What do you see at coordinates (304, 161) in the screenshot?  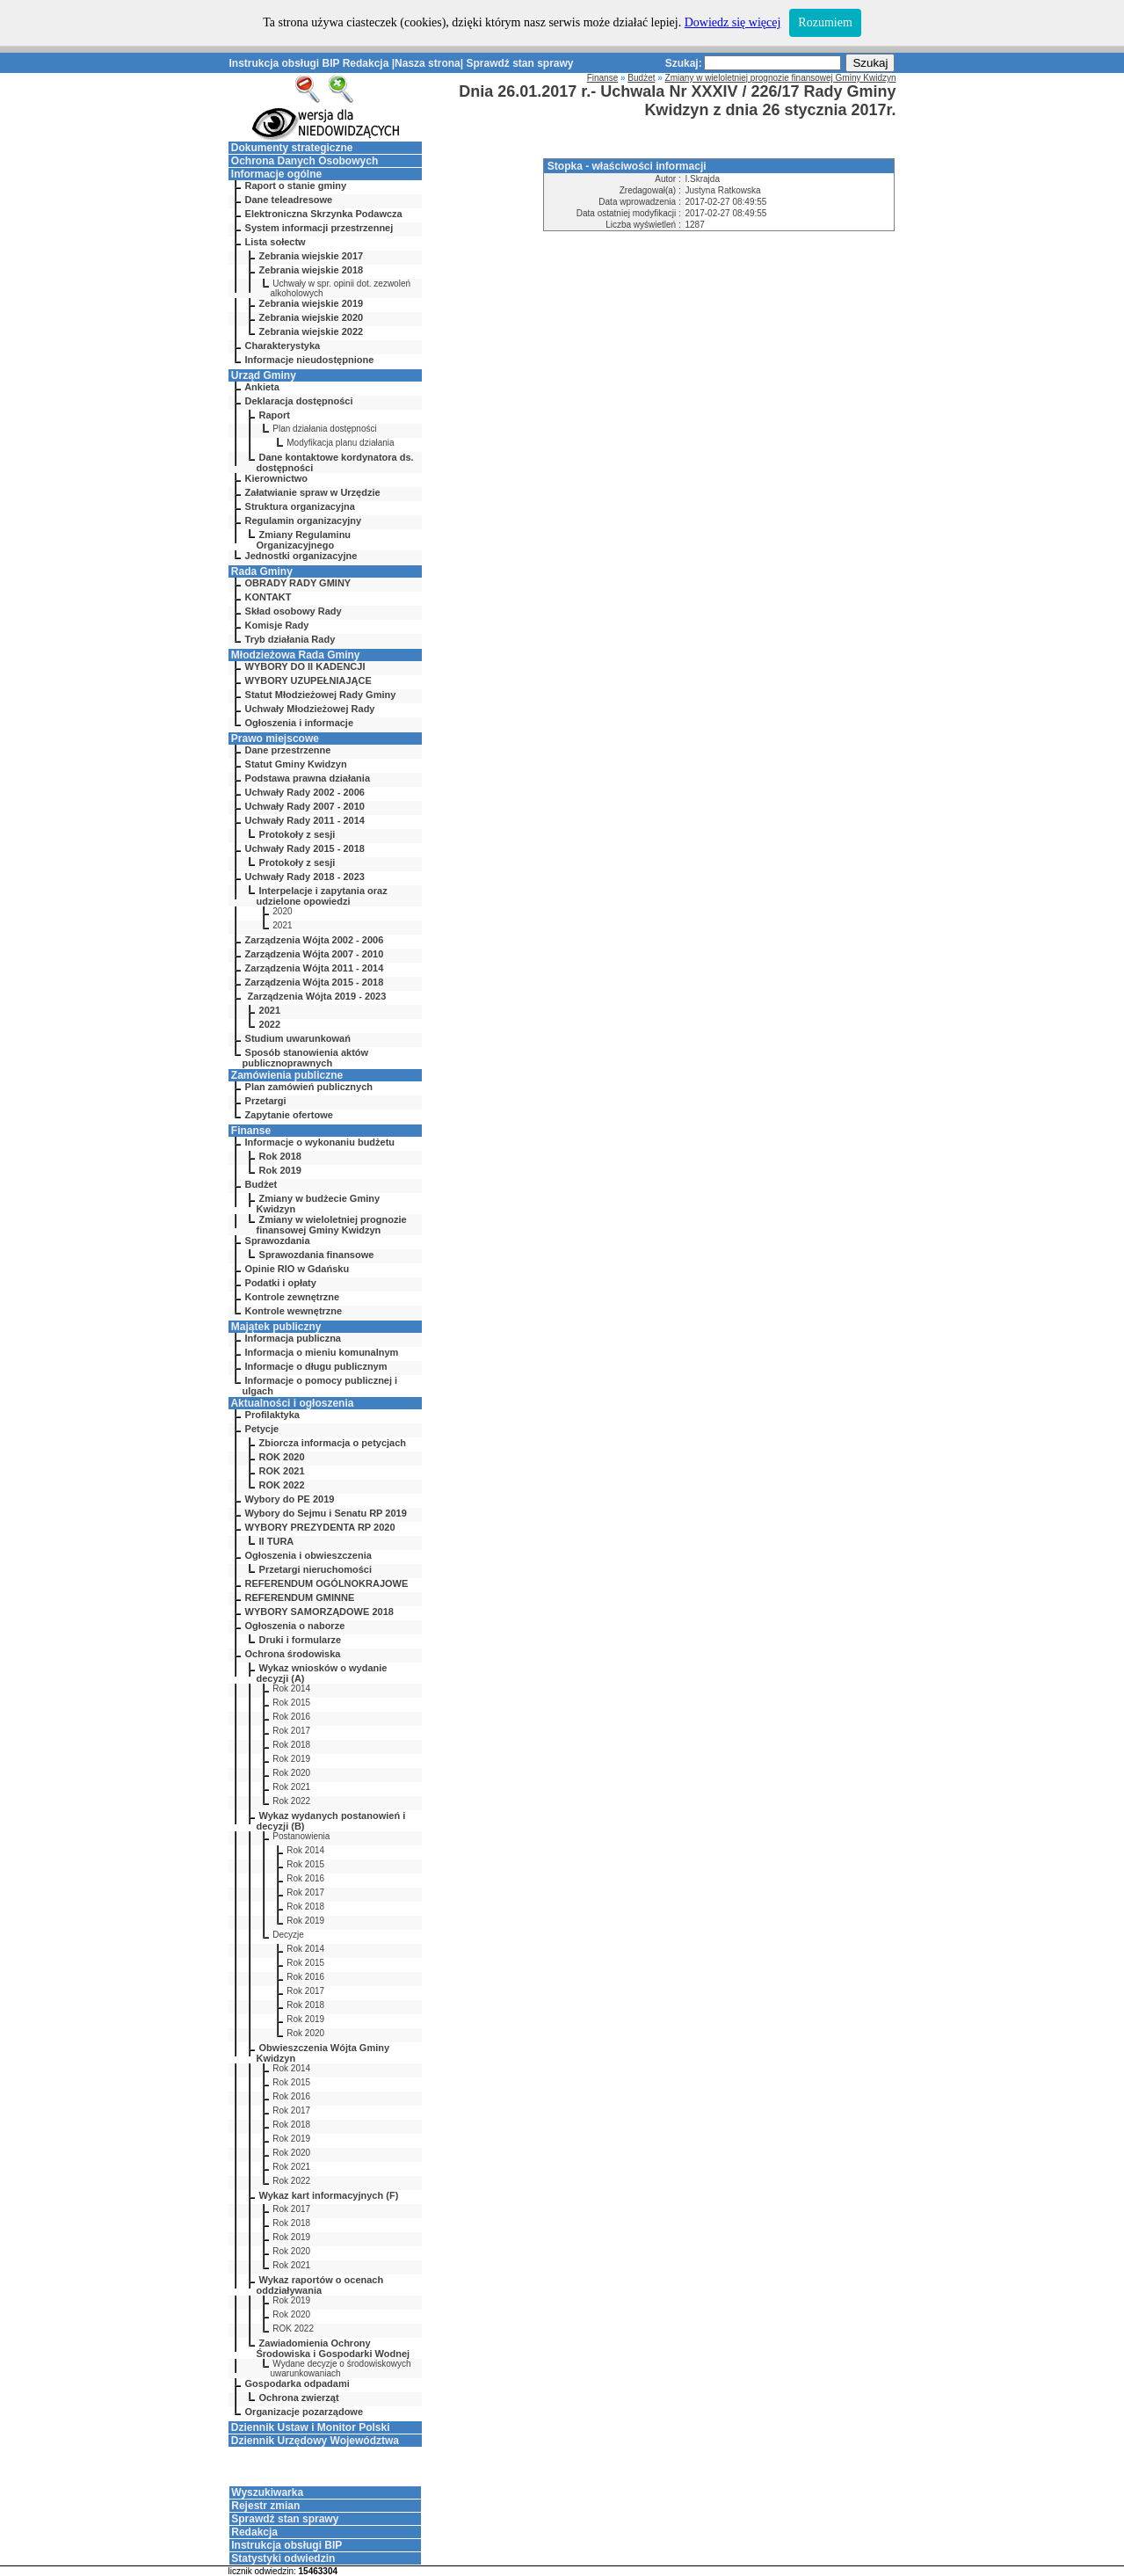 I see `Ochrona Danych Osobowych` at bounding box center [304, 161].